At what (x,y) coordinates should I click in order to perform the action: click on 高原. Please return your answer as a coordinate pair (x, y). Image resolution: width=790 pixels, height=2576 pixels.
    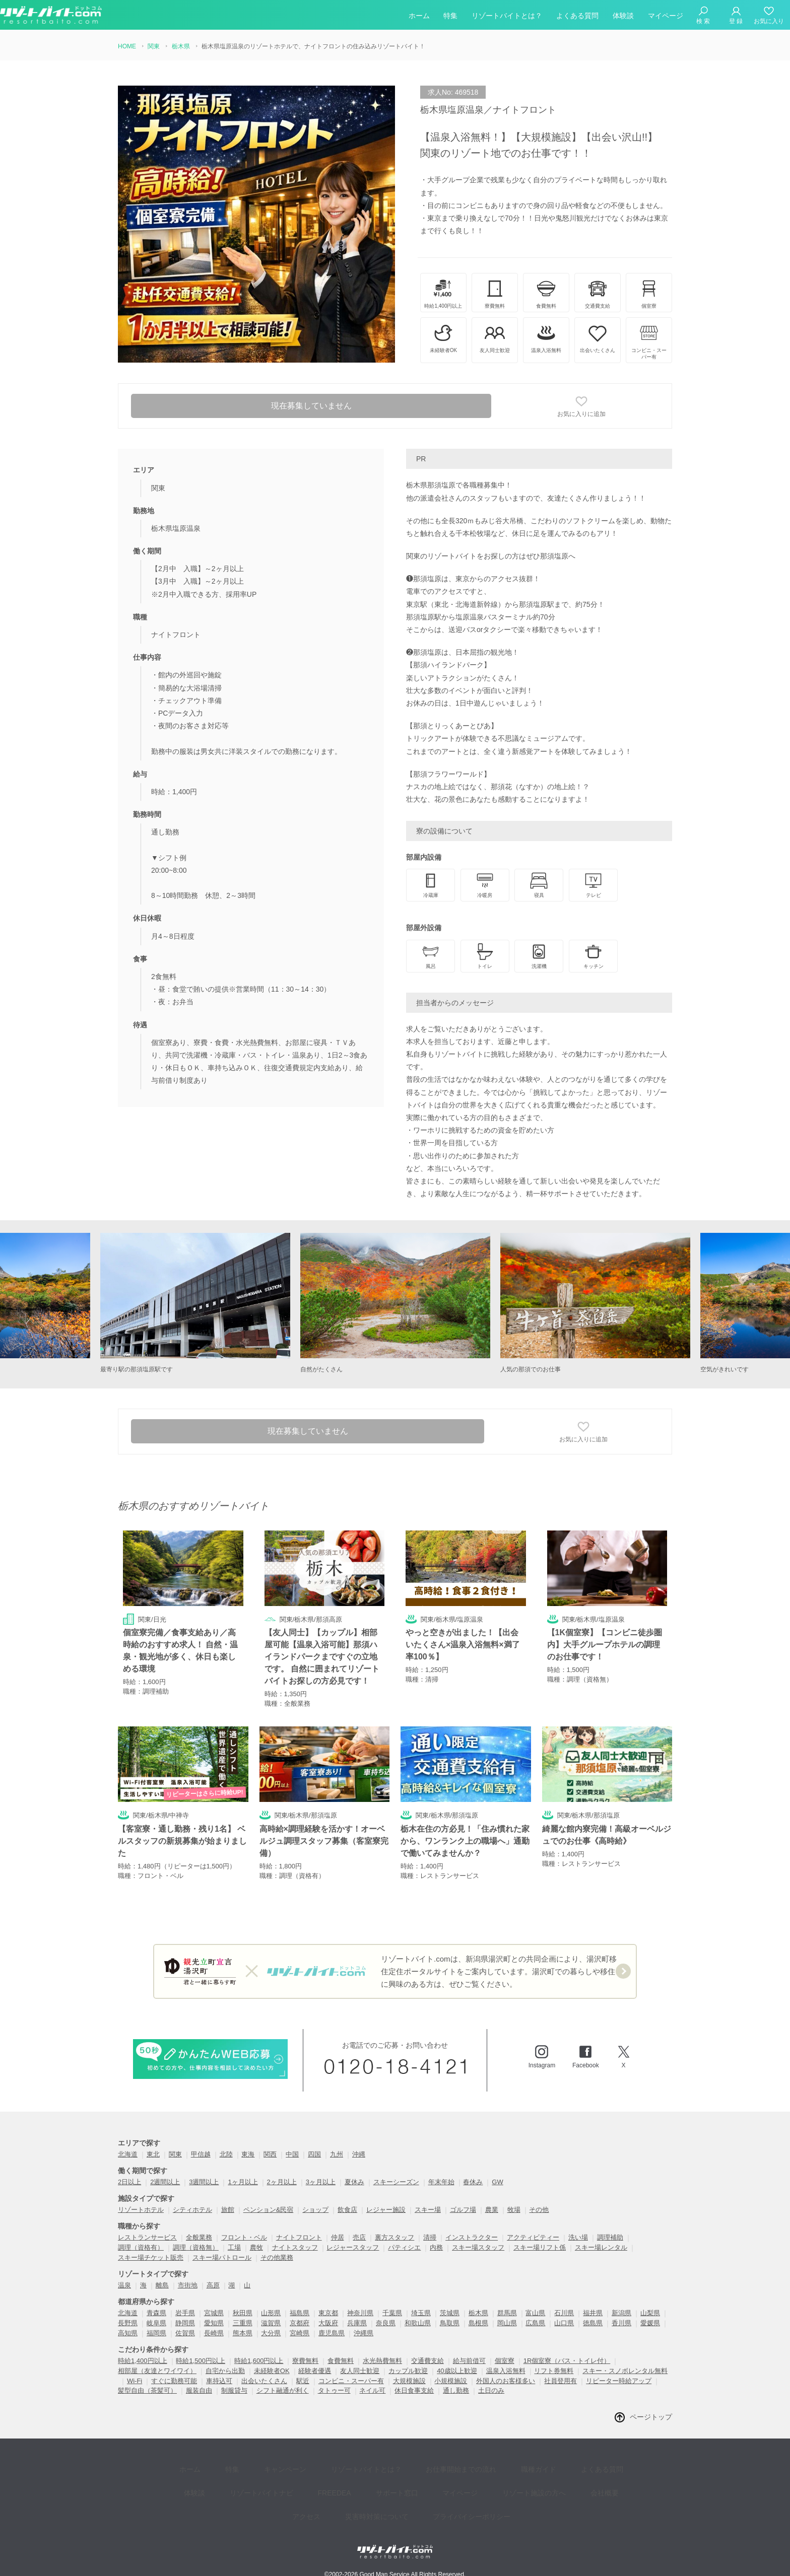
    Looking at the image, I should click on (213, 2285).